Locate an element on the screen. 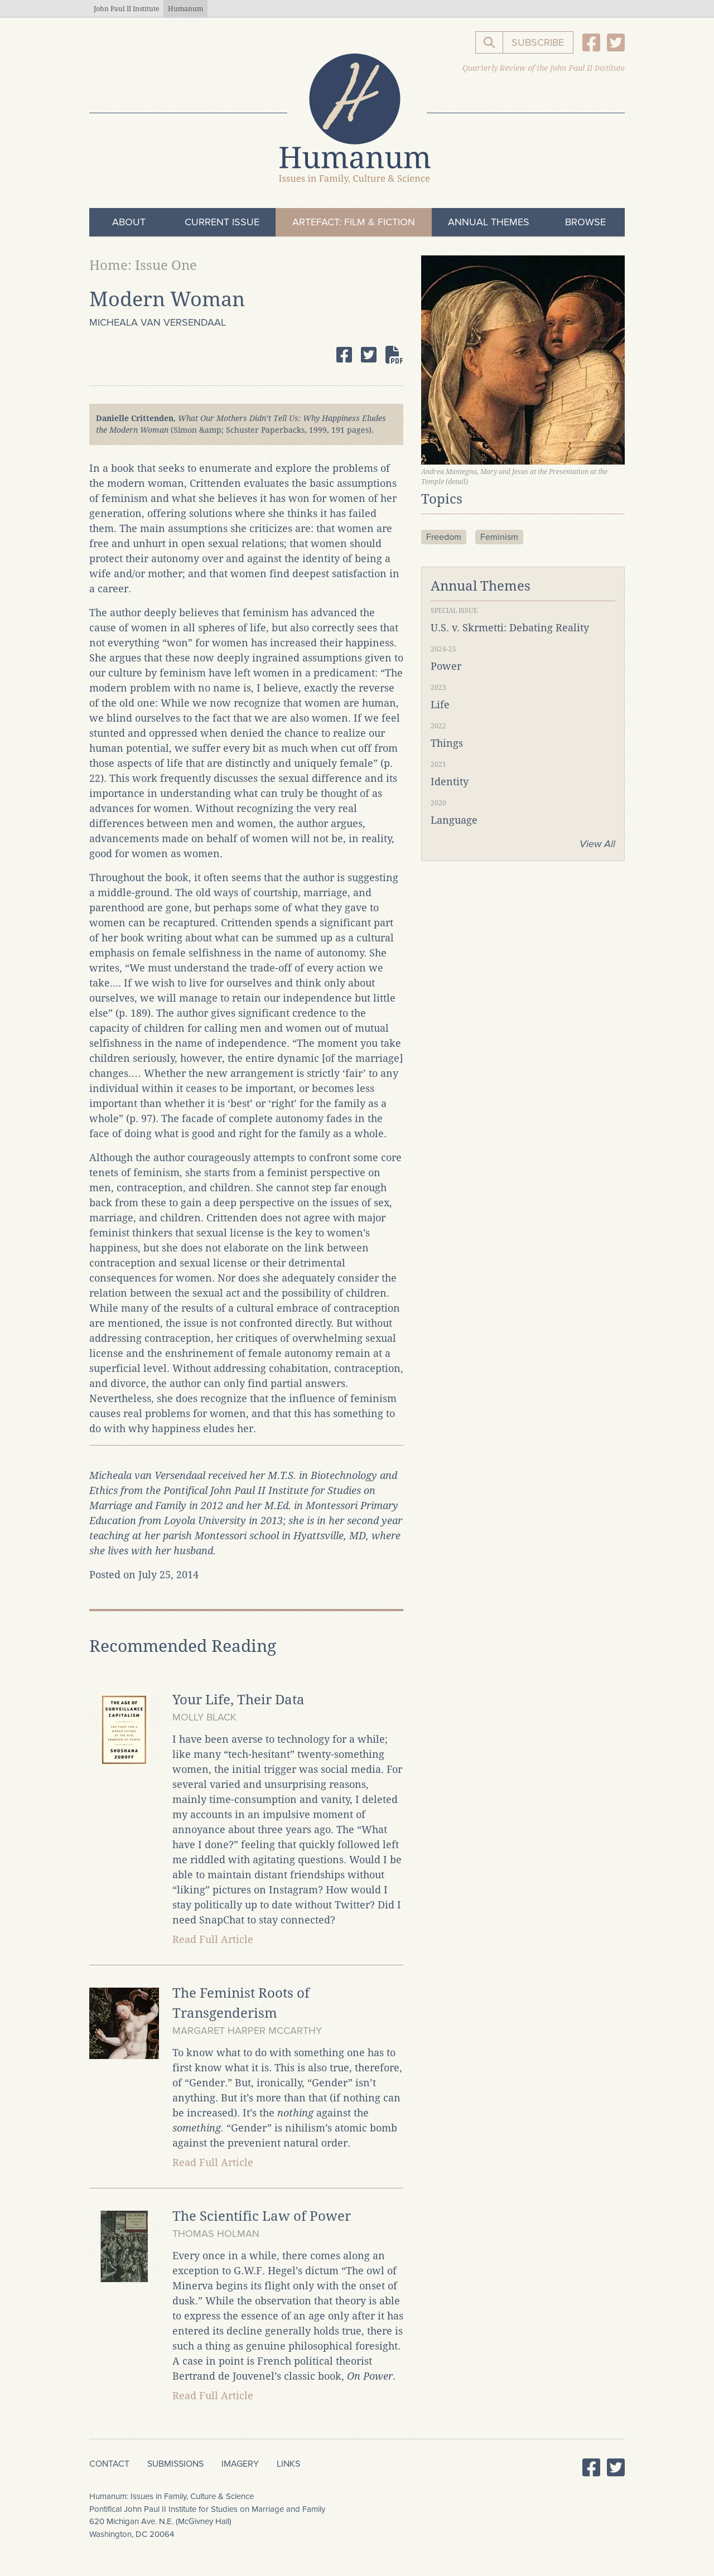 The height and width of the screenshot is (2576, 714). Home: Issue One is located at coordinates (143, 265).